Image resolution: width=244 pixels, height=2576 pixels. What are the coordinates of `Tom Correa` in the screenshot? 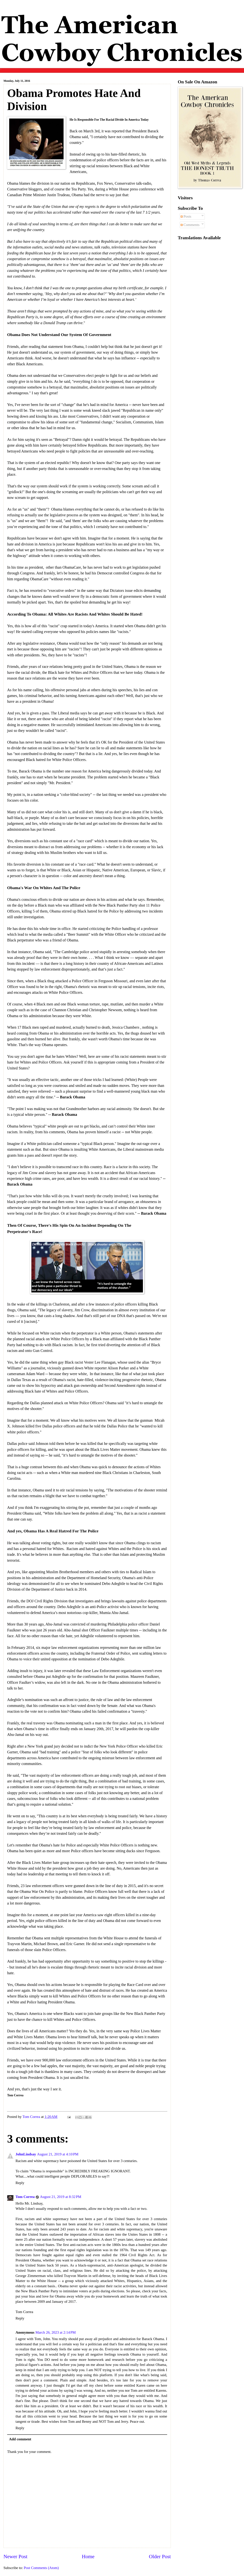 It's located at (25, 2197).